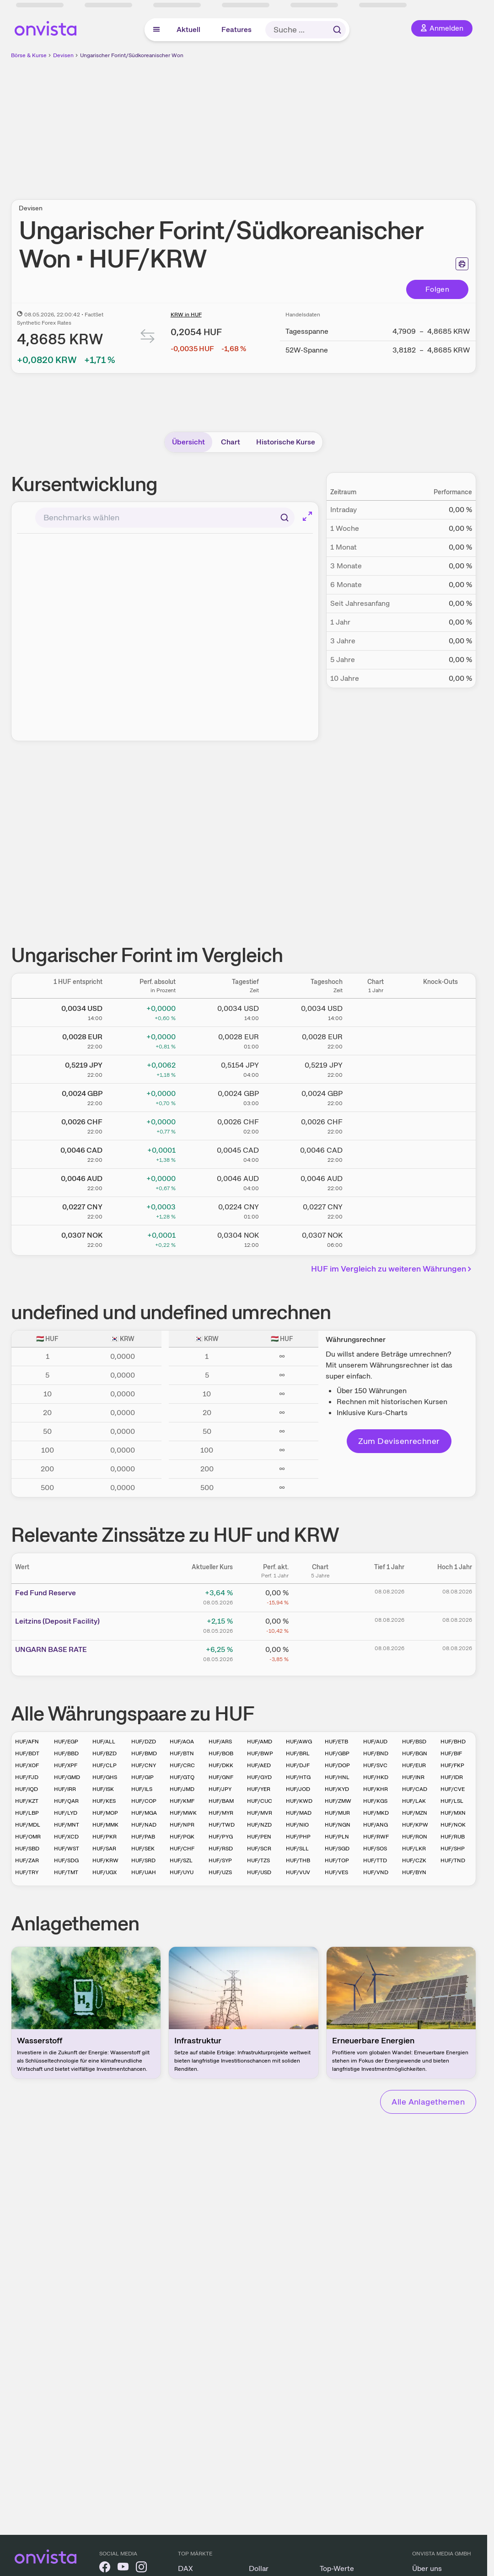 The width and height of the screenshot is (494, 2576). What do you see at coordinates (51, 1649) in the screenshot?
I see `UNGAR­­N BAS­­E RAT­­E` at bounding box center [51, 1649].